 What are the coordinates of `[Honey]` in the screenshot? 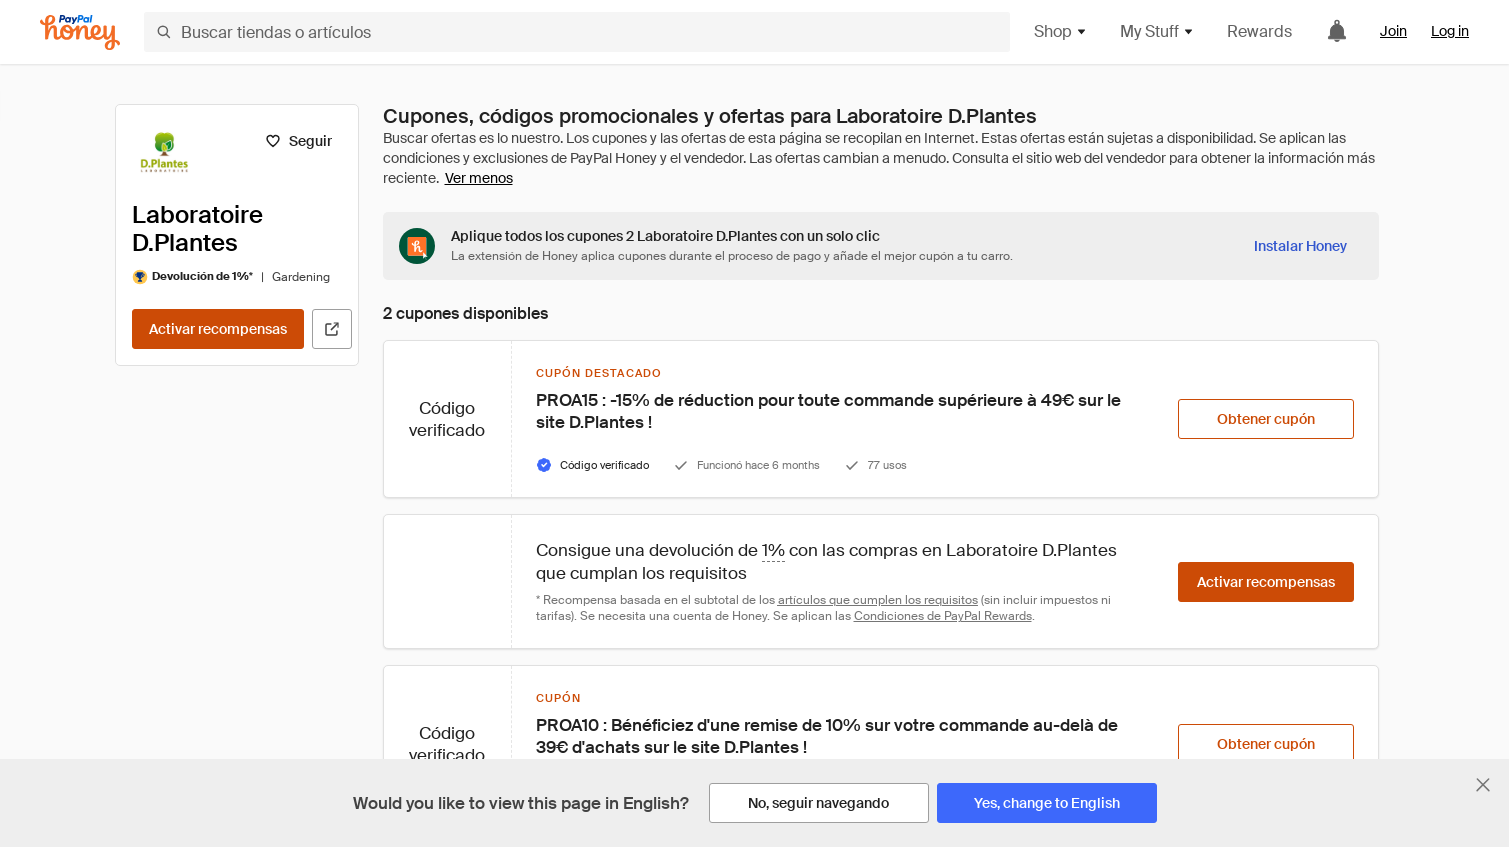 It's located at (80, 32).